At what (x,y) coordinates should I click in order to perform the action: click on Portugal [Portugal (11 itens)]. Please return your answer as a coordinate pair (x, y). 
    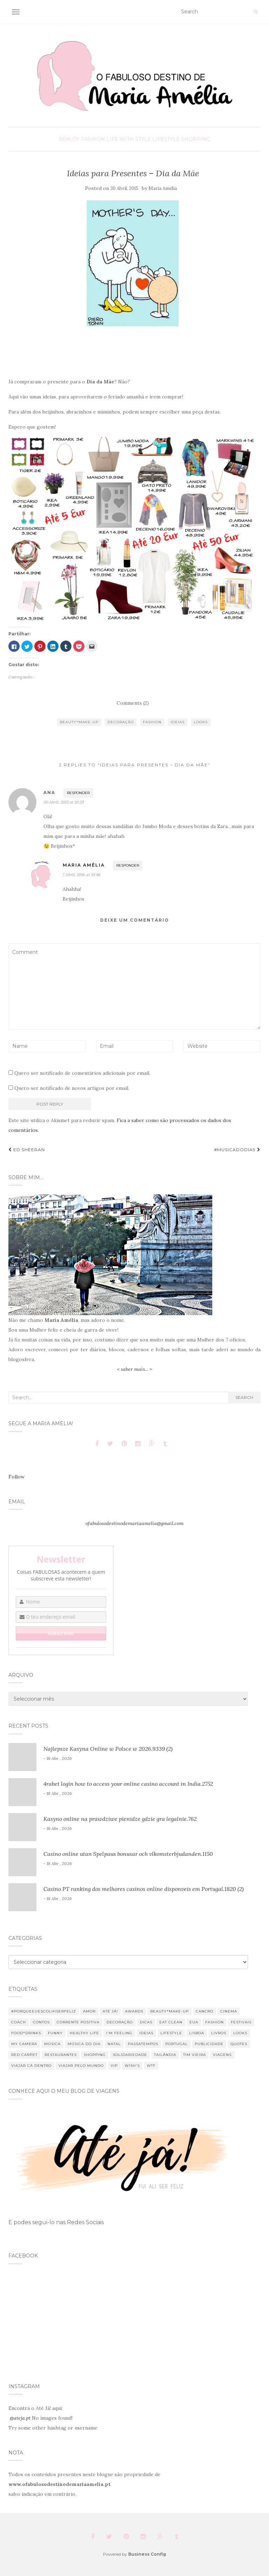
    Looking at the image, I should click on (176, 2044).